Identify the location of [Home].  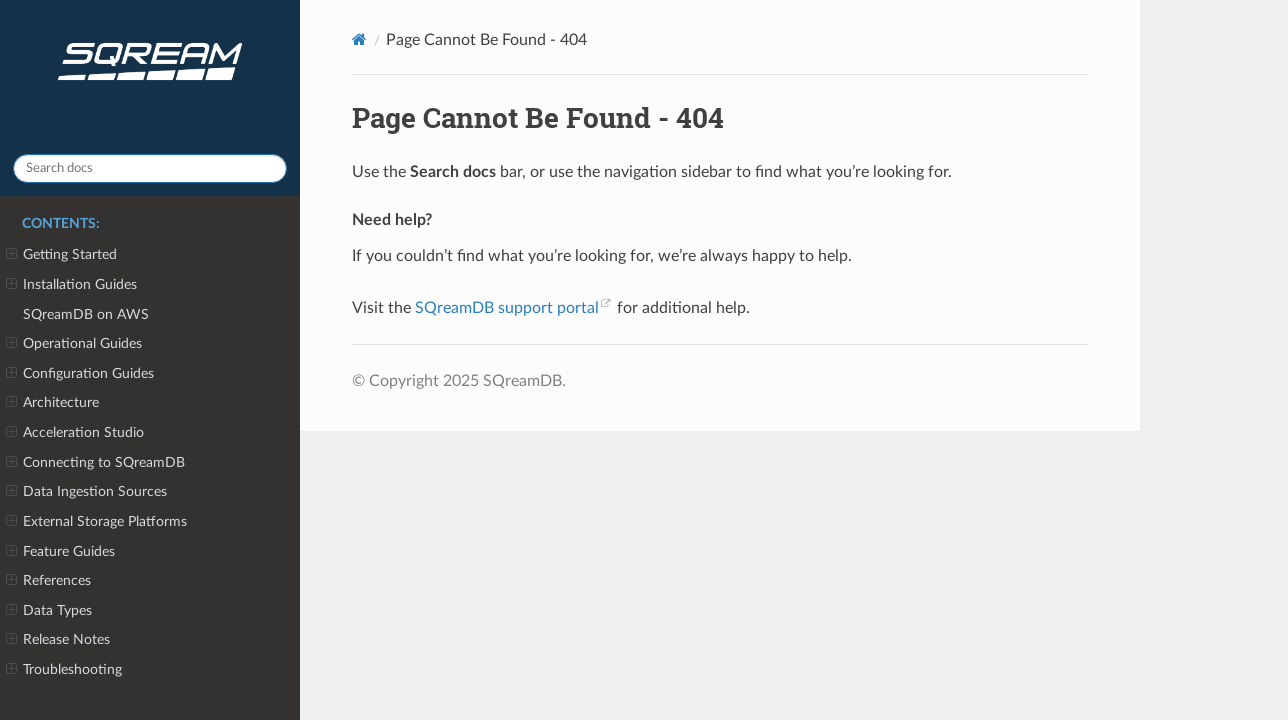
(359, 39).